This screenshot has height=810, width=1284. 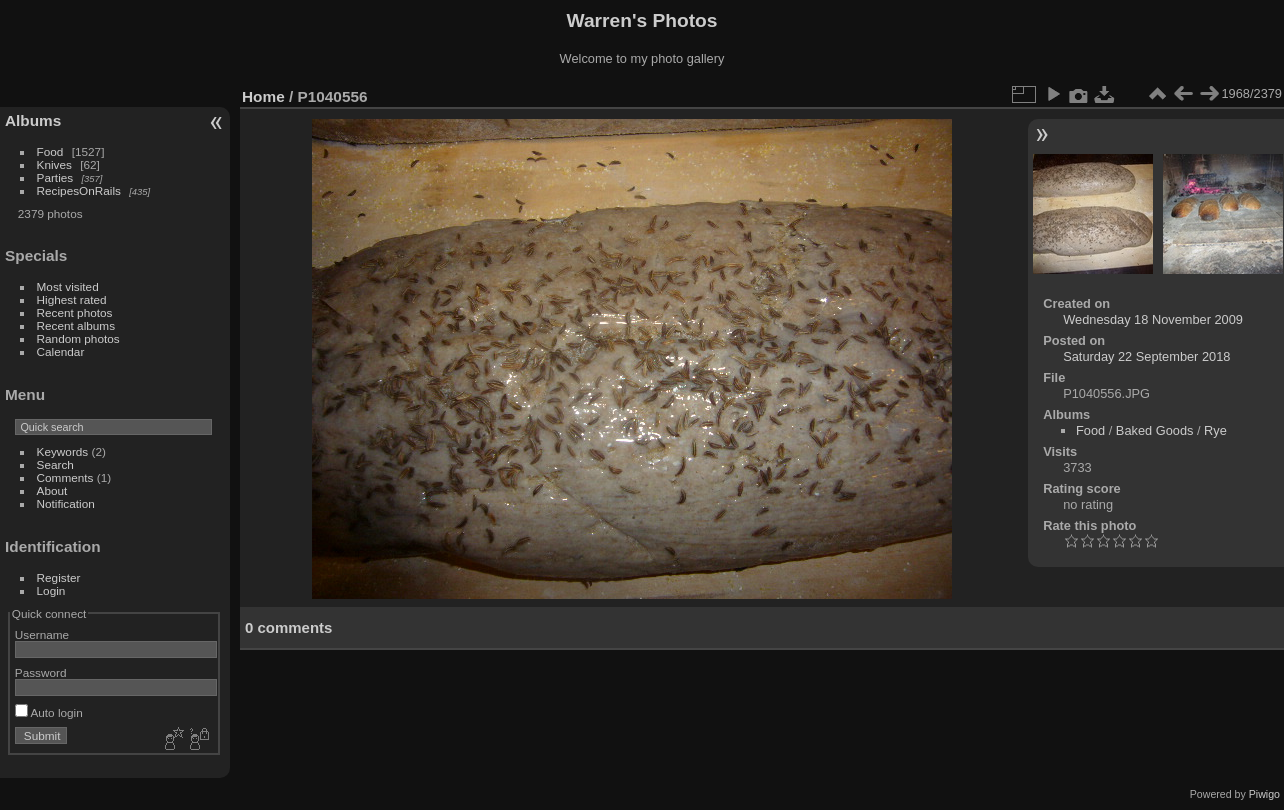 I want to click on Highest rated, so click(x=72, y=299).